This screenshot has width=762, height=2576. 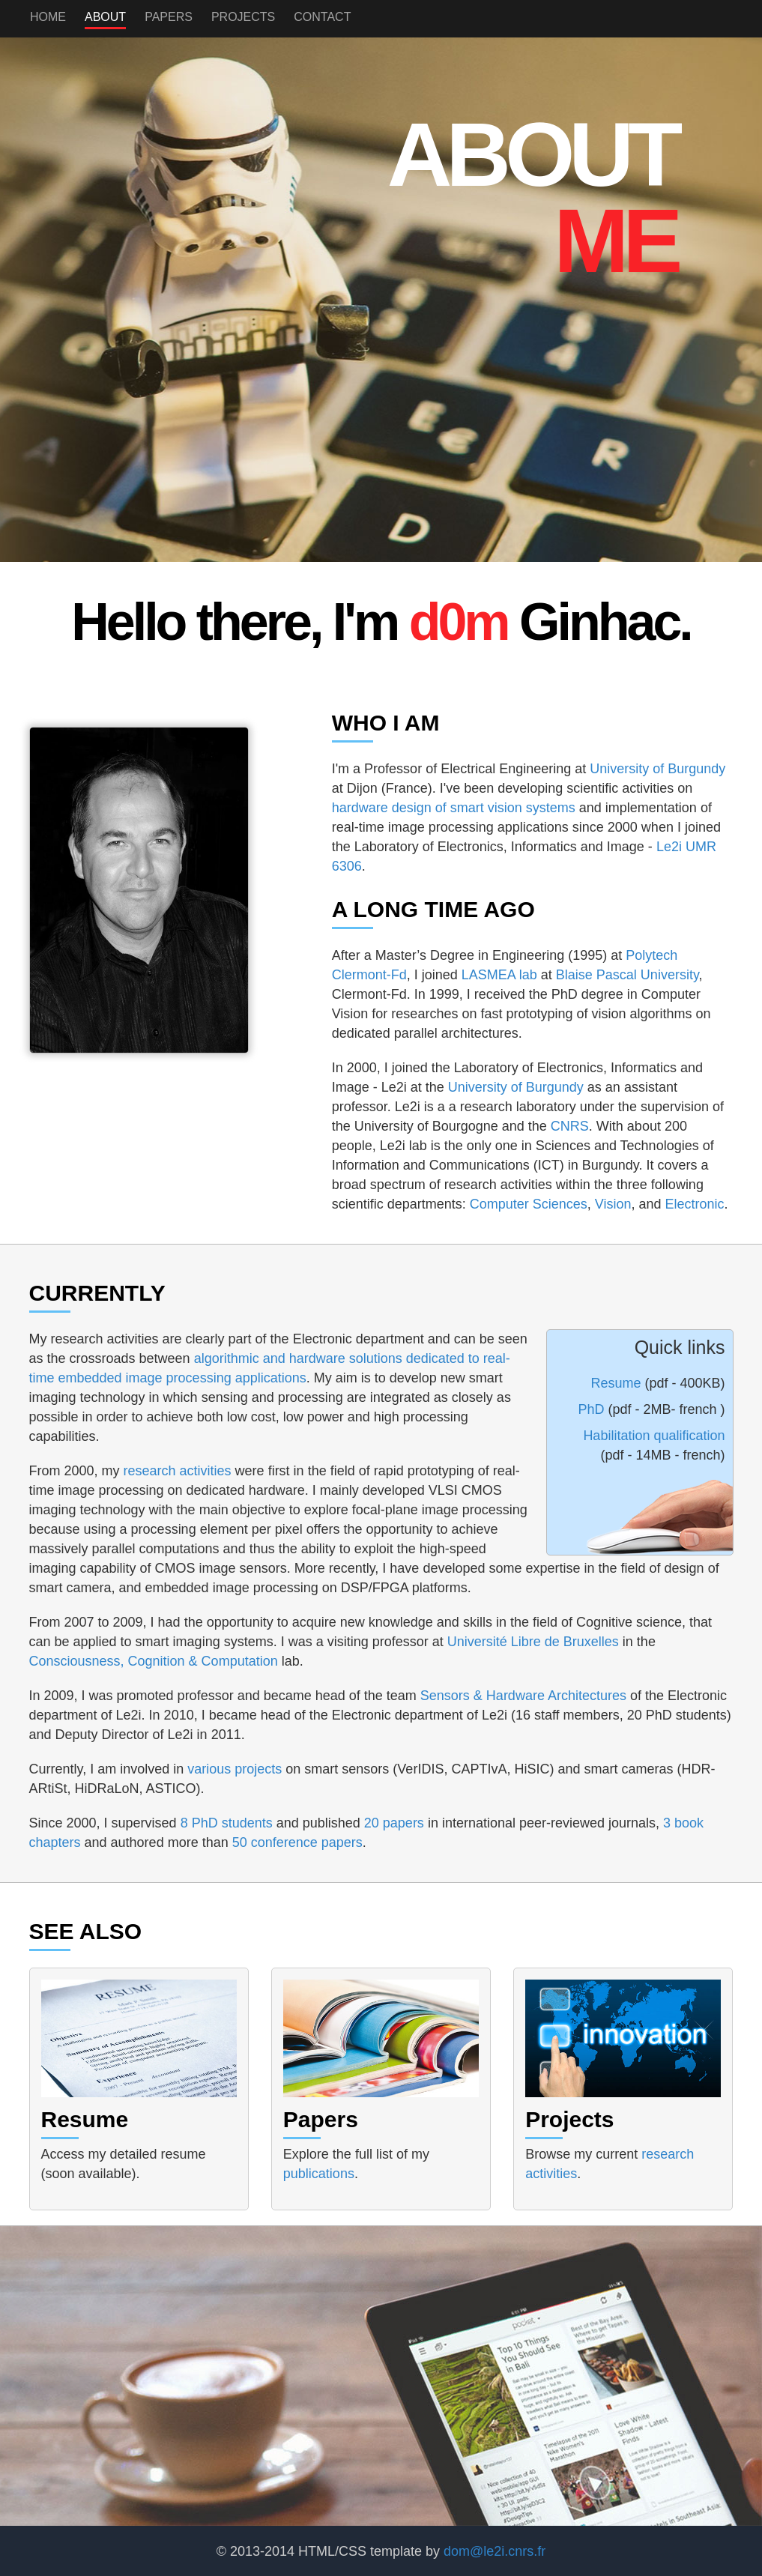 I want to click on Sensors & Hardware Architectures, so click(x=523, y=1695).